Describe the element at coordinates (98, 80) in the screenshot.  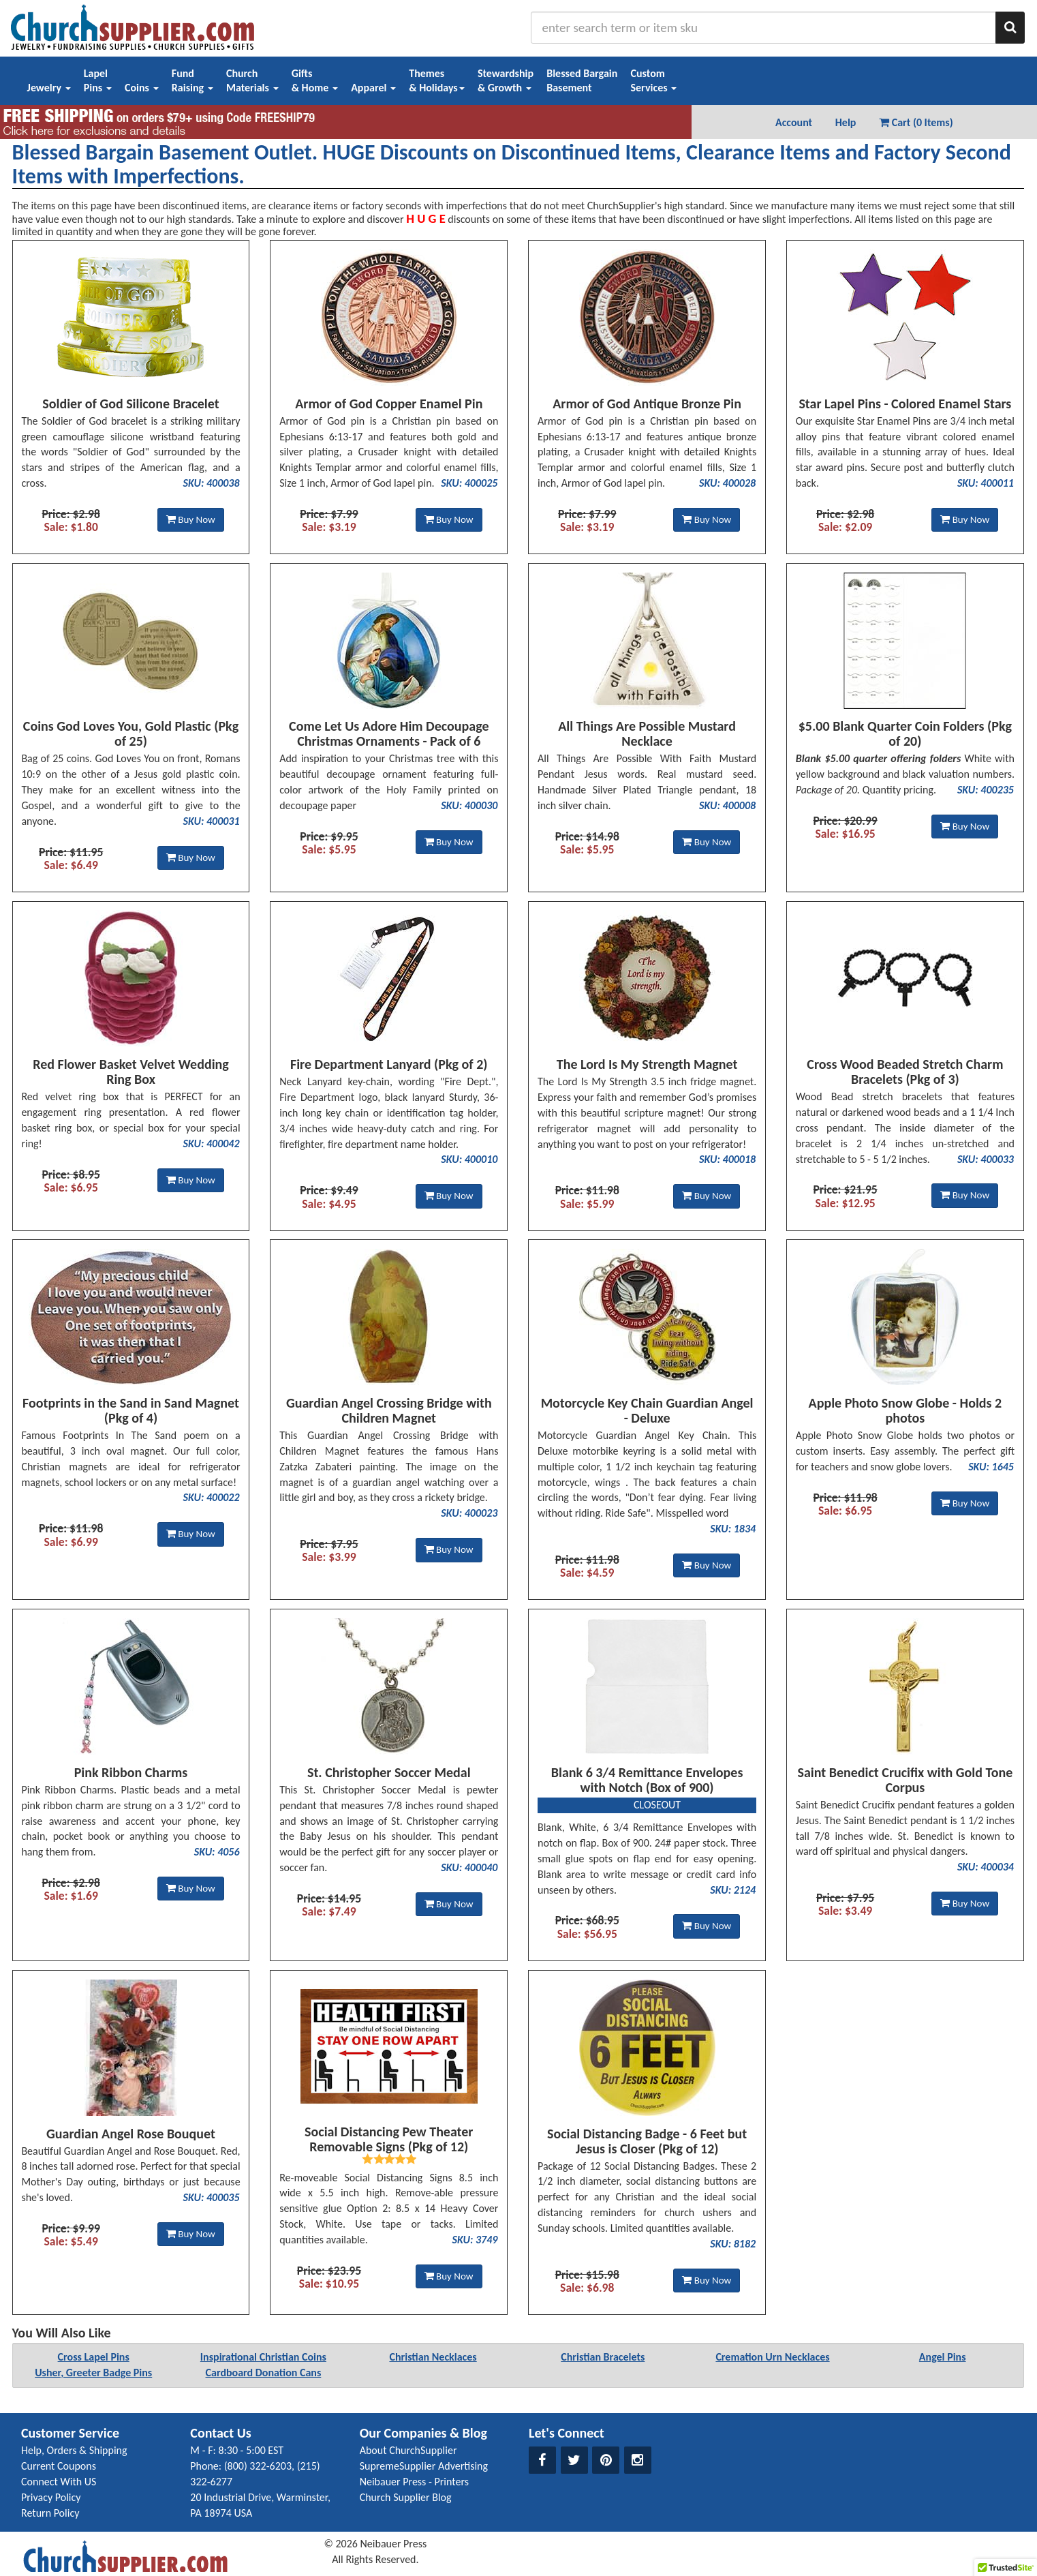
I see `LapelPins` at that location.